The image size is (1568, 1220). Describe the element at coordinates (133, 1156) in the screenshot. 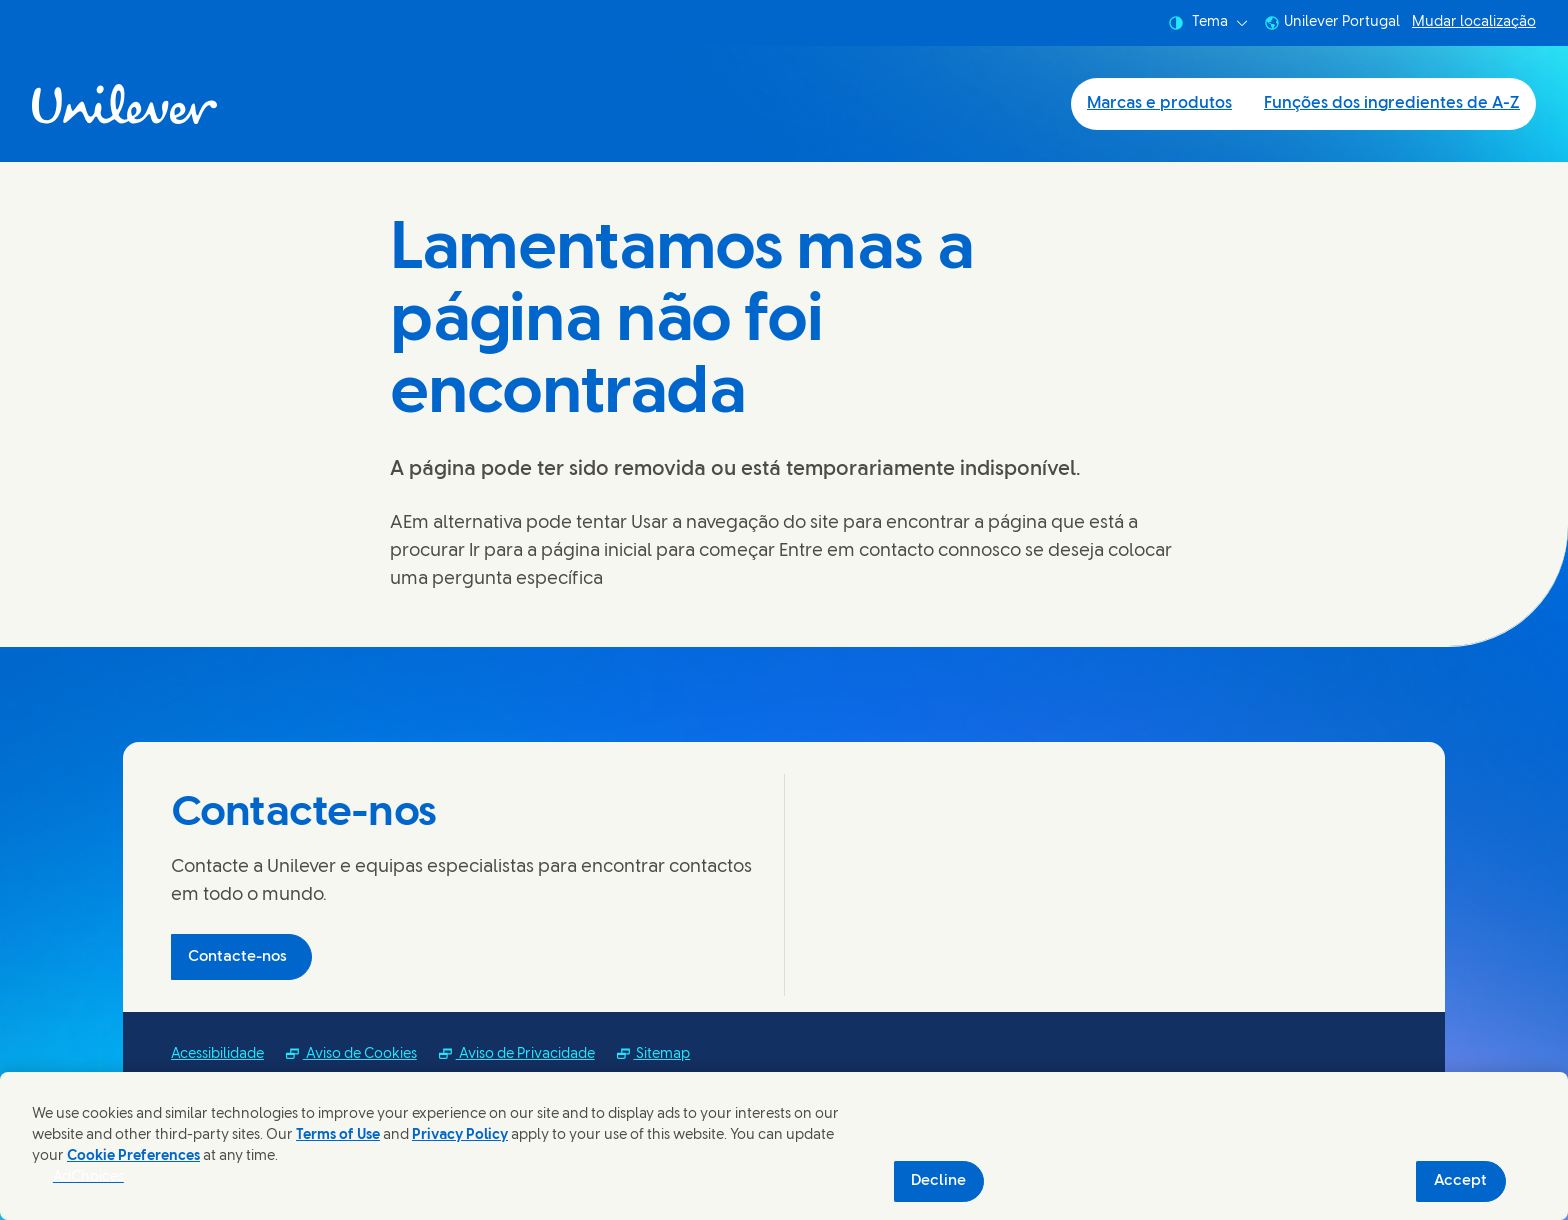

I see `Cookie Preferences` at that location.